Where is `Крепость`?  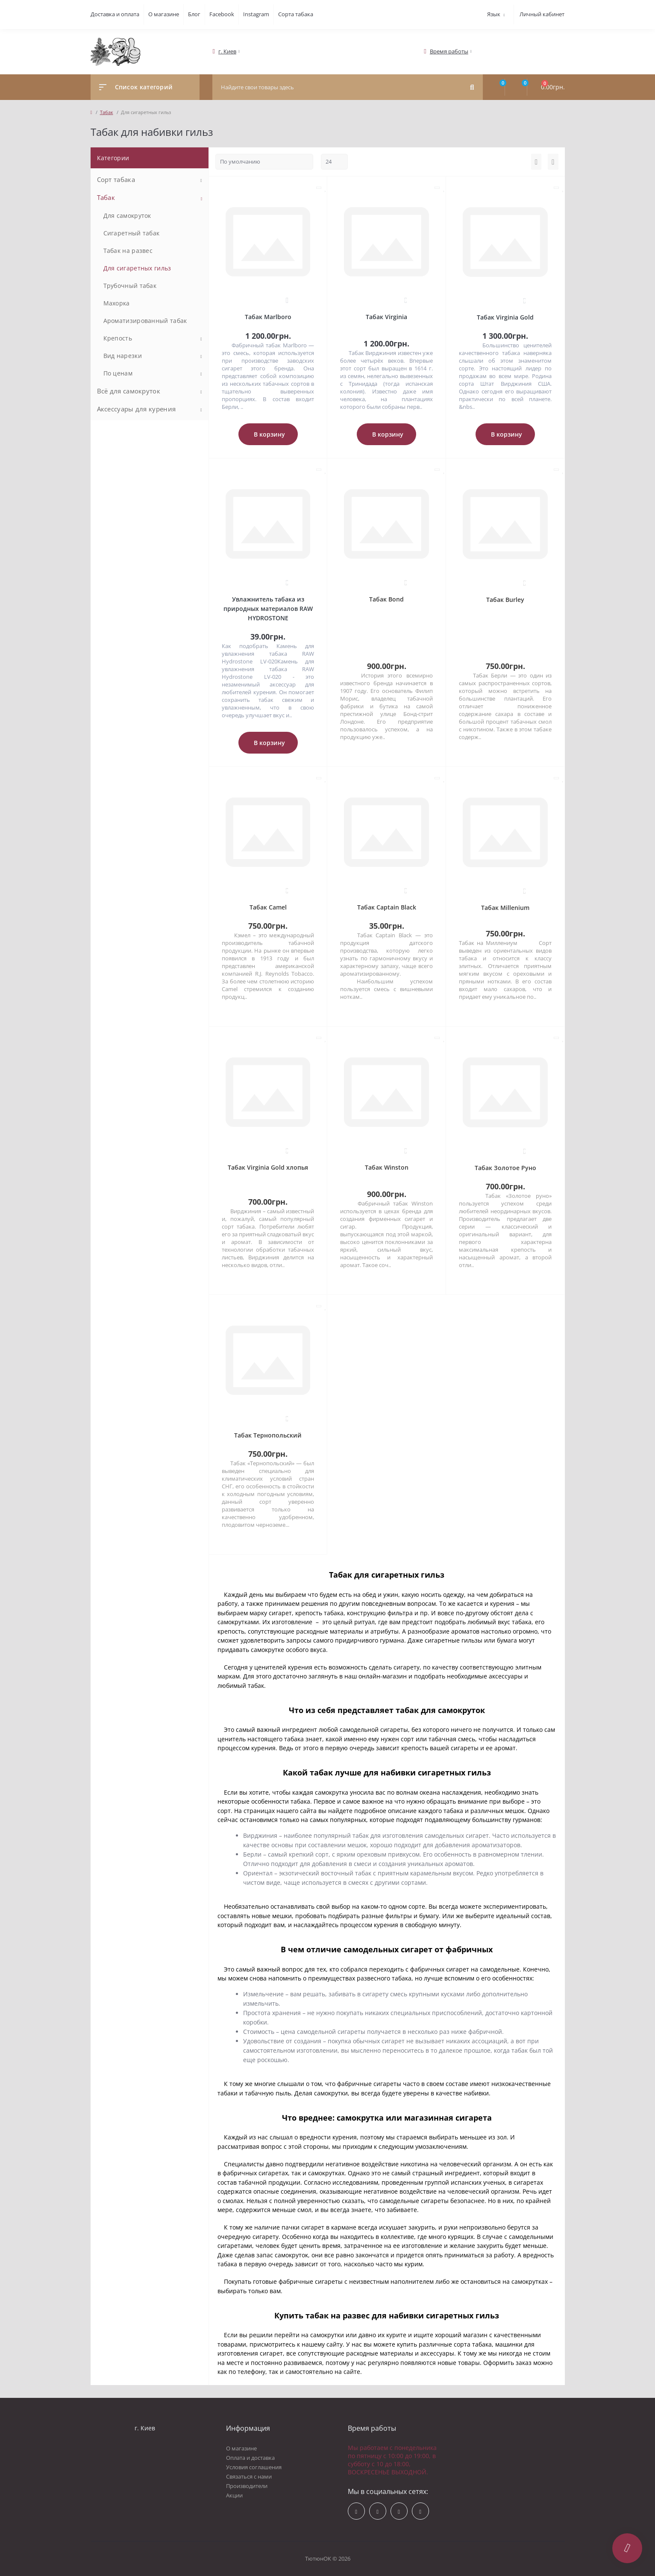 Крепость is located at coordinates (117, 338).